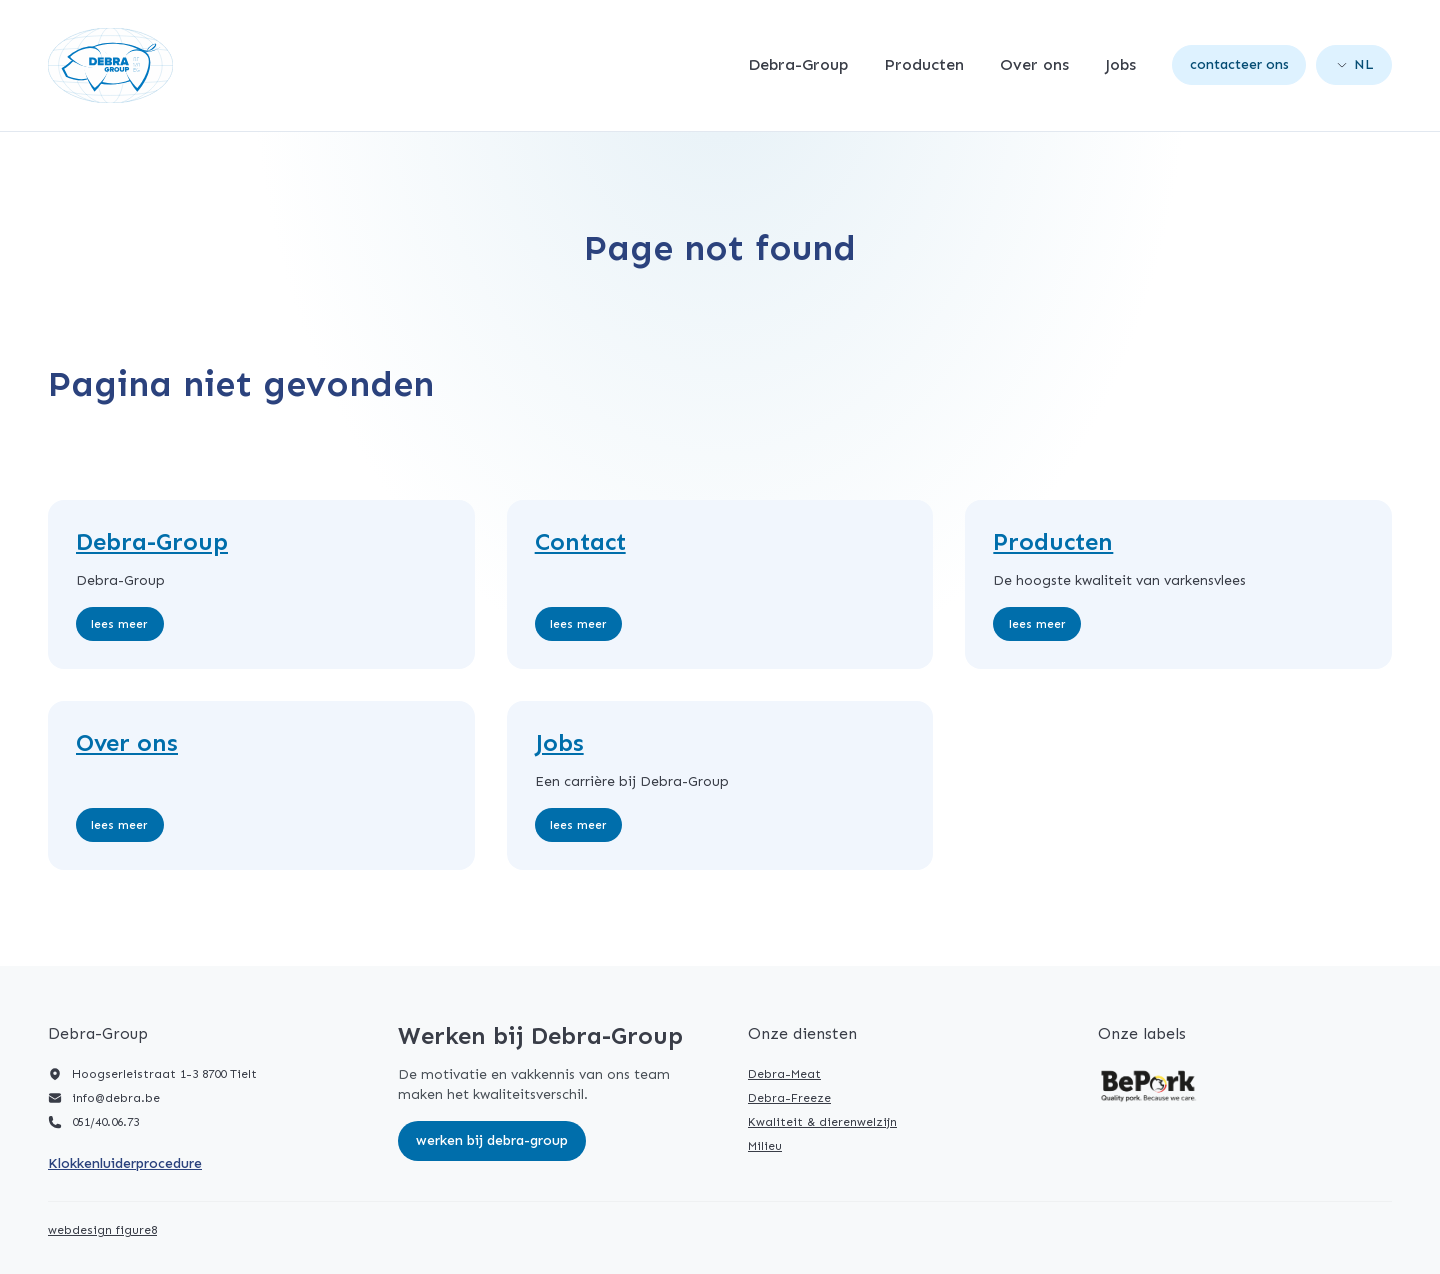  What do you see at coordinates (125, 1163) in the screenshot?
I see `Klokkenluiderprocedure` at bounding box center [125, 1163].